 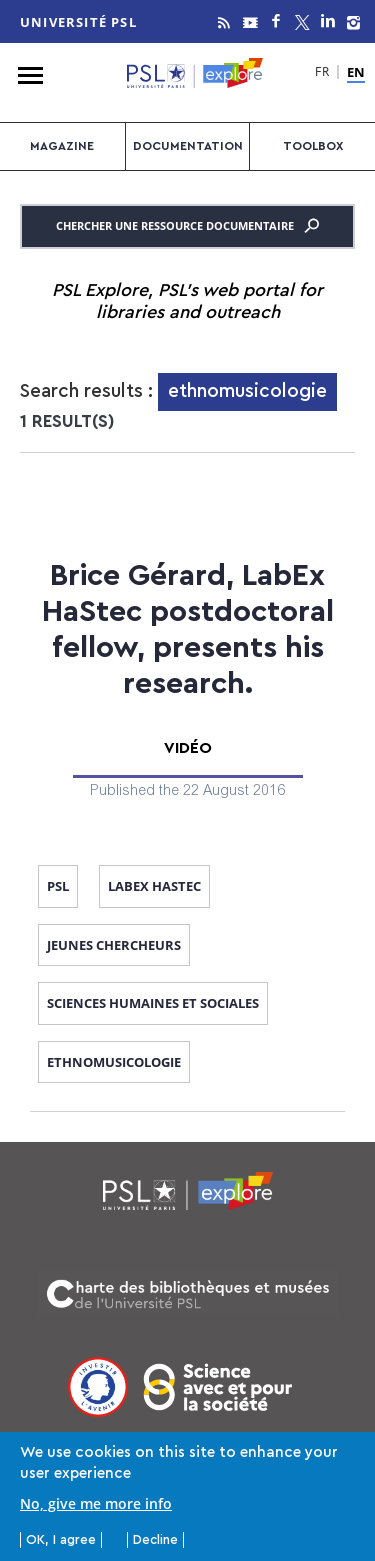 What do you see at coordinates (188, 146) in the screenshot?
I see `Documentation` at bounding box center [188, 146].